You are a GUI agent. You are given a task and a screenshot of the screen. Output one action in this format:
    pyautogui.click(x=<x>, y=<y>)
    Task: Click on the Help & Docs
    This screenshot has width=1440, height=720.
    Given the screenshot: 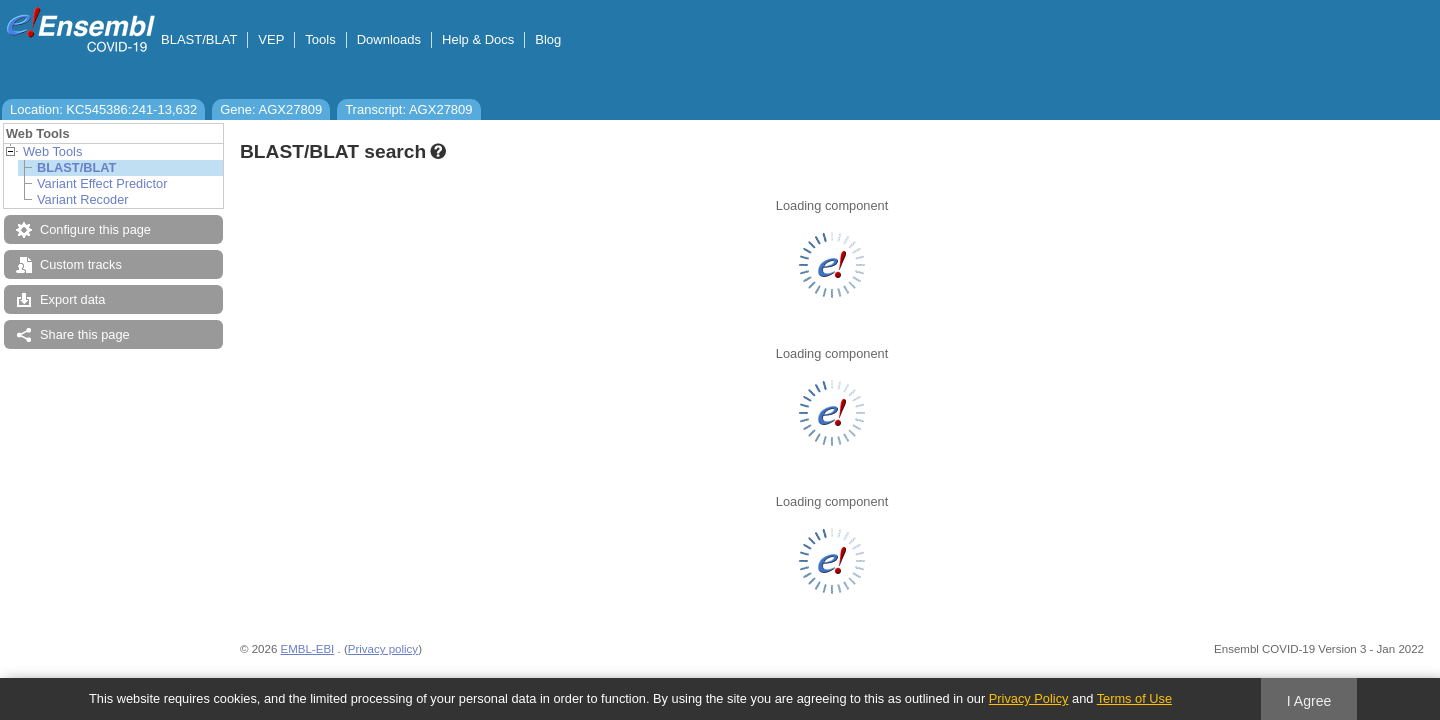 What is the action you would take?
    pyautogui.click(x=478, y=39)
    